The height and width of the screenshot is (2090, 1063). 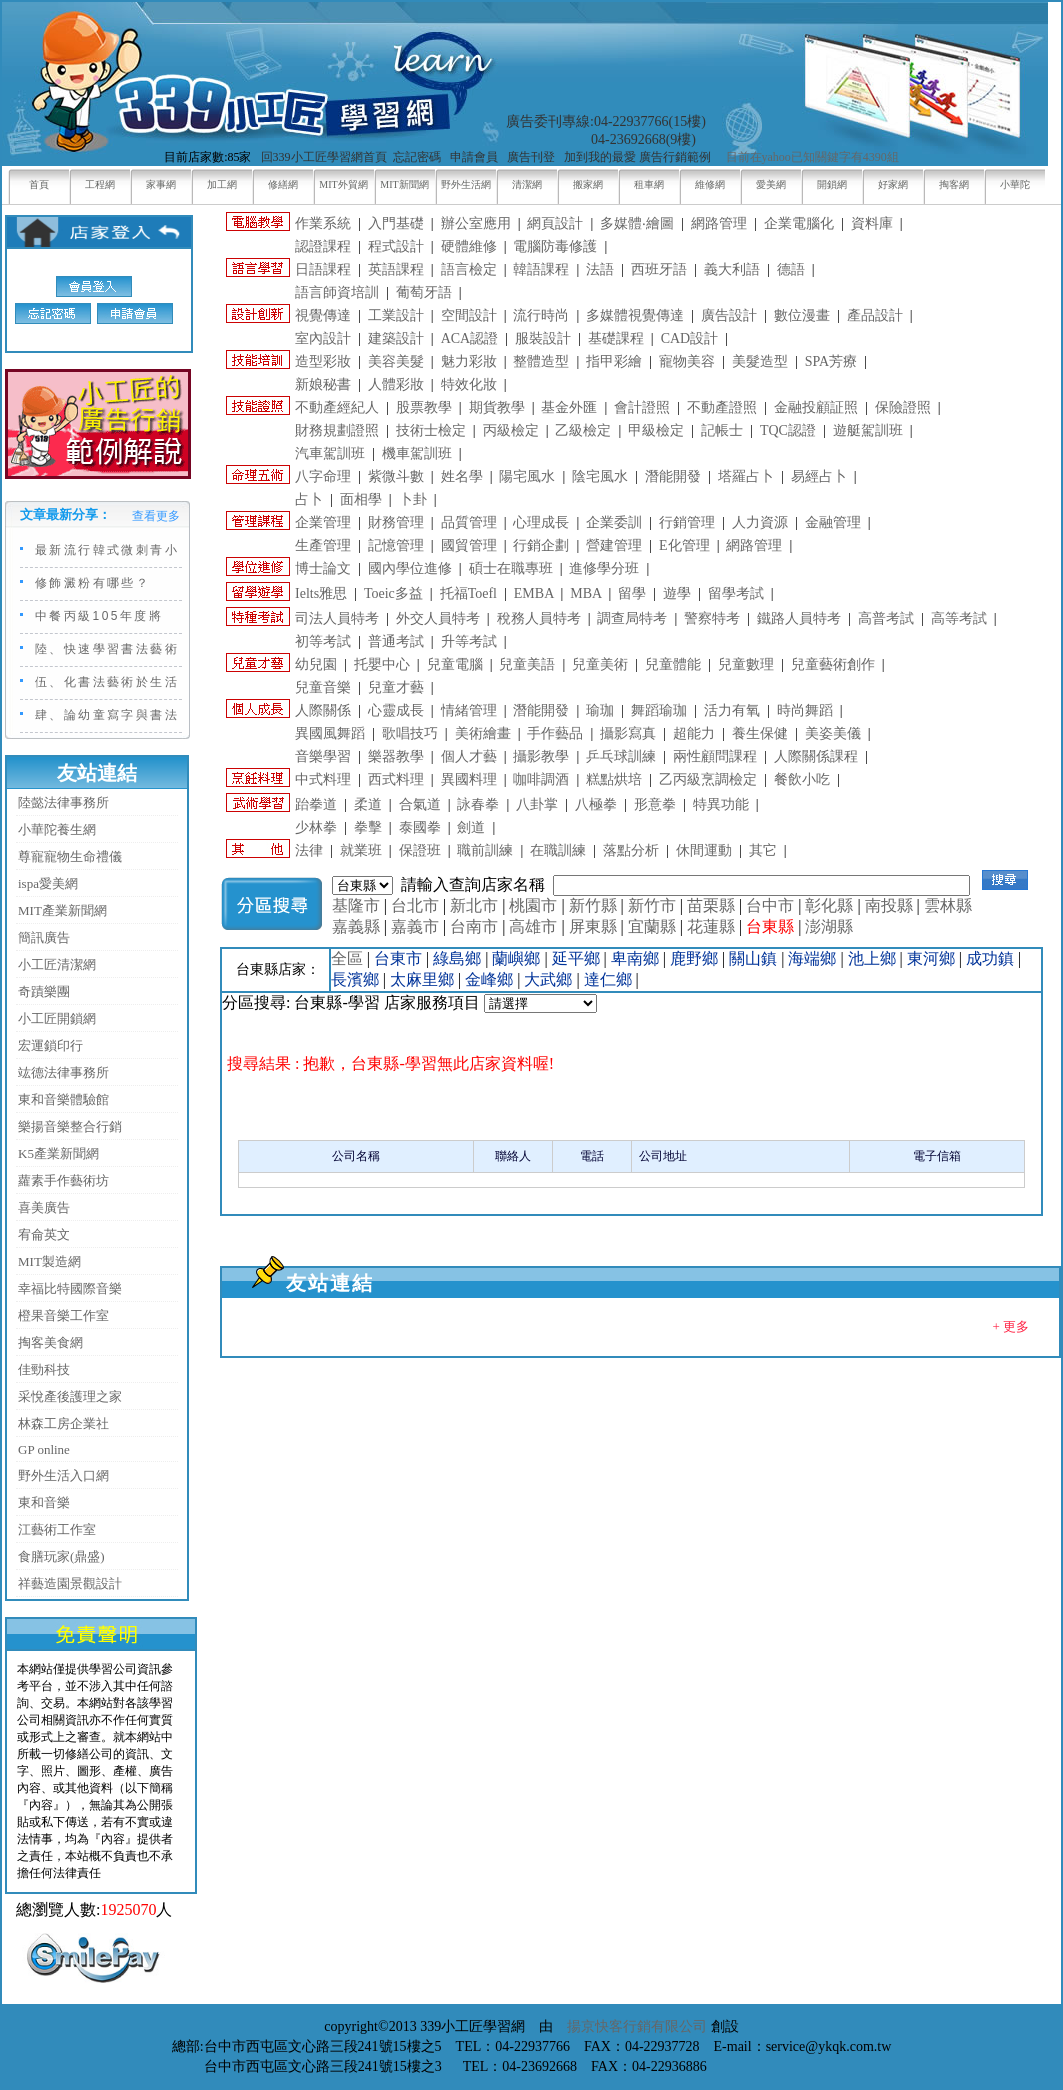 I want to click on 異國風舞蹈, so click(x=330, y=733).